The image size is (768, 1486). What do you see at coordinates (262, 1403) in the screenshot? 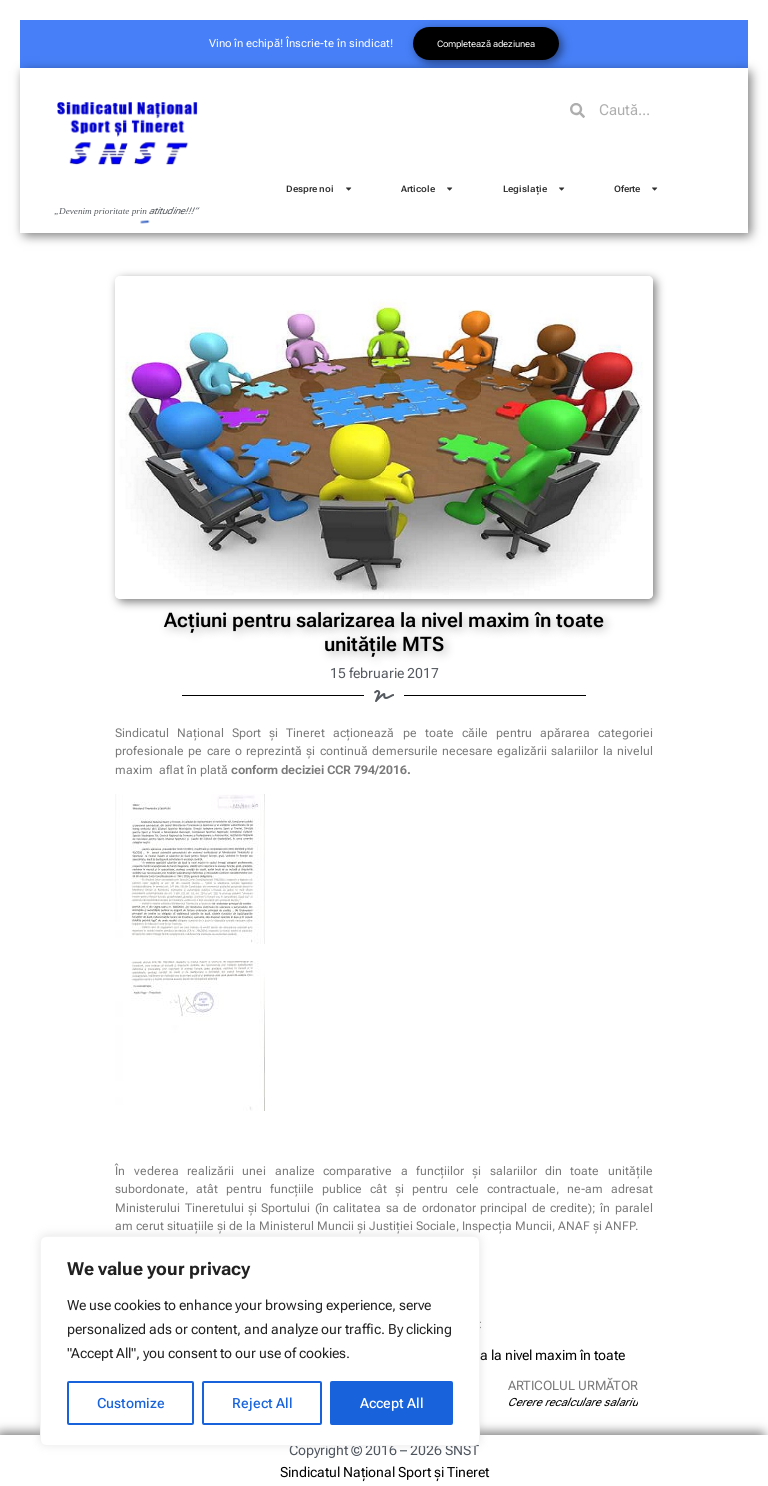
I see `Reject All` at bounding box center [262, 1403].